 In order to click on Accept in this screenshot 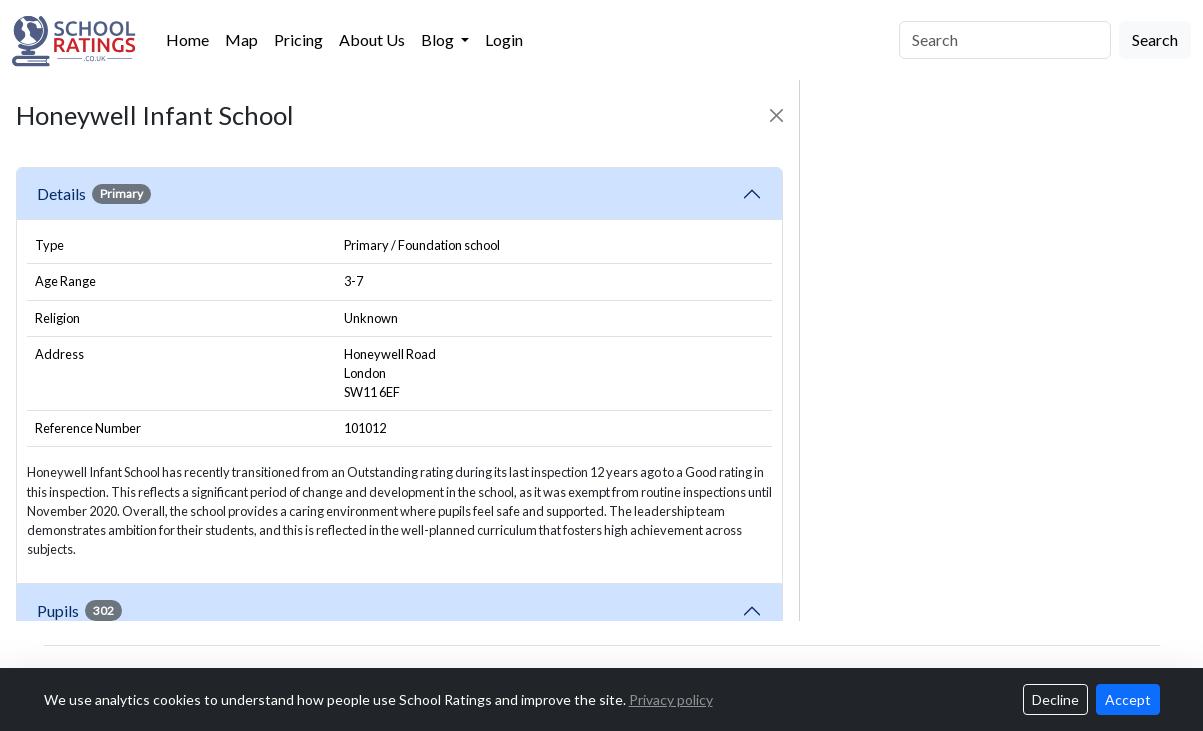, I will do `click(1128, 699)`.